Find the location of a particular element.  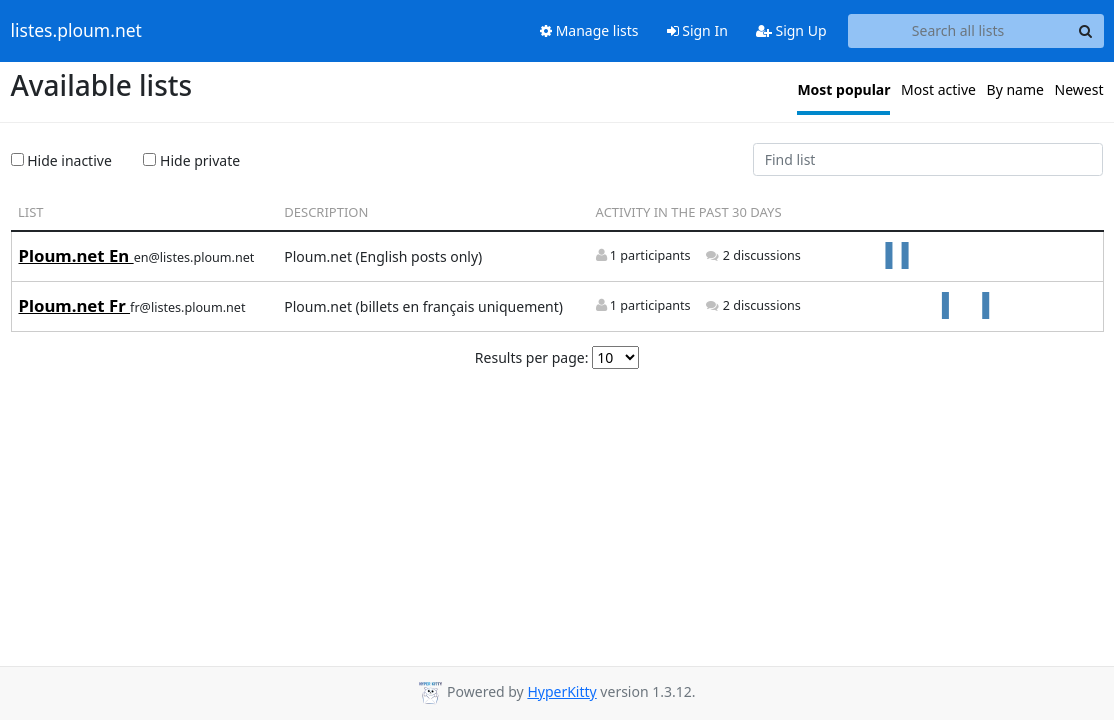

listes.ploum.net is located at coordinates (76, 31).